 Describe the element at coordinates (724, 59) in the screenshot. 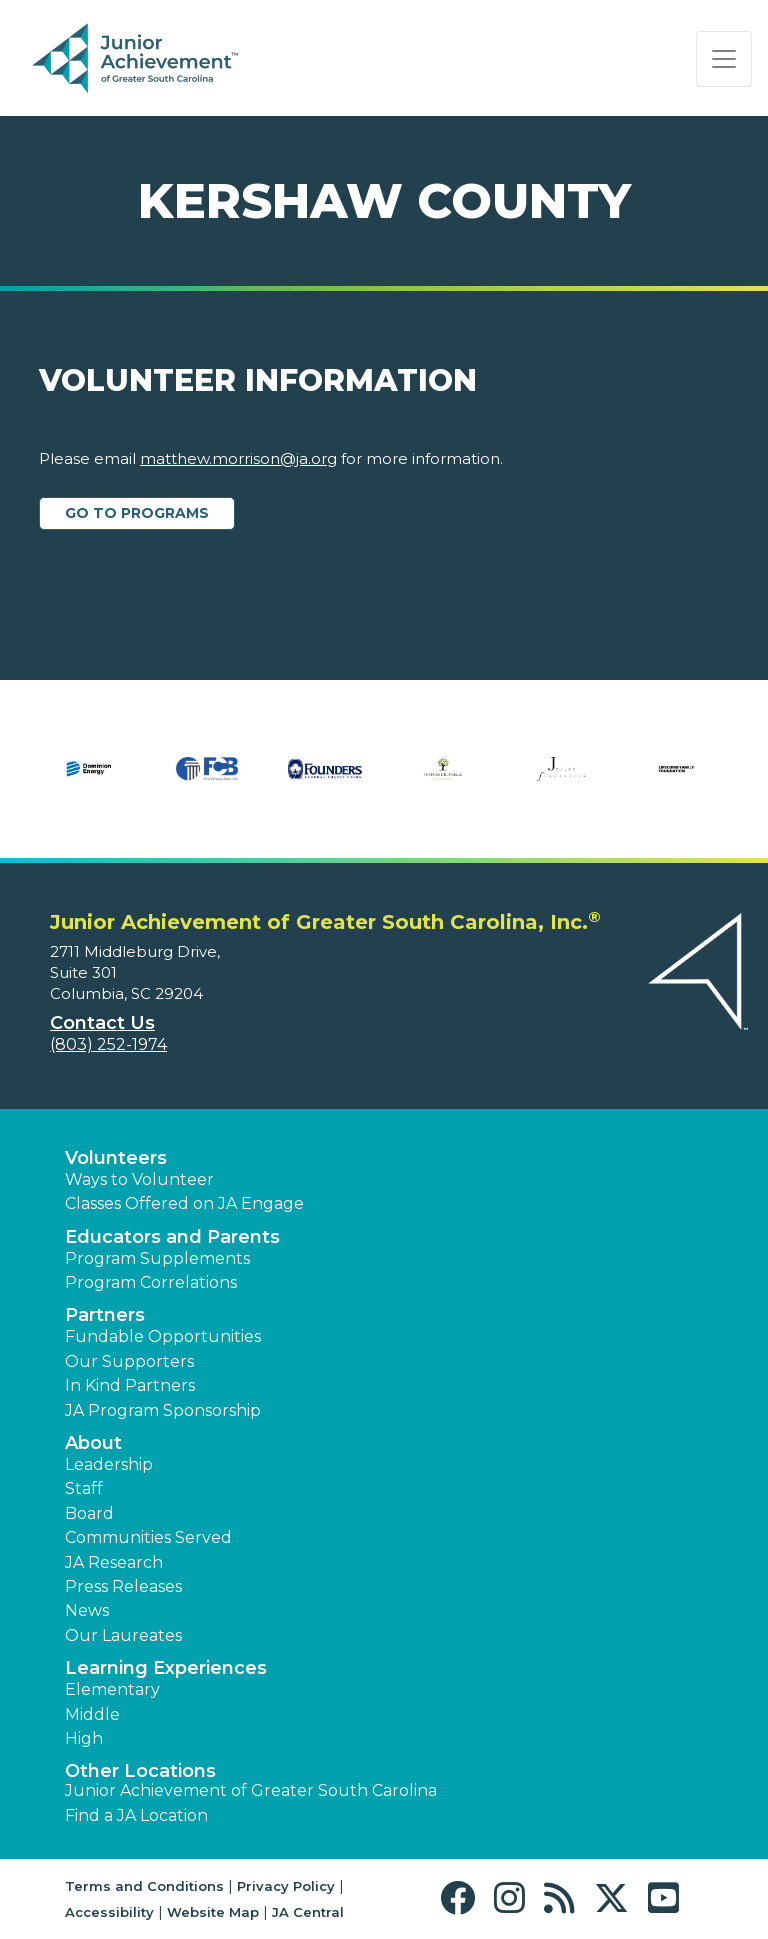

I see `[Show the Navigation for reduced monitor size]` at that location.